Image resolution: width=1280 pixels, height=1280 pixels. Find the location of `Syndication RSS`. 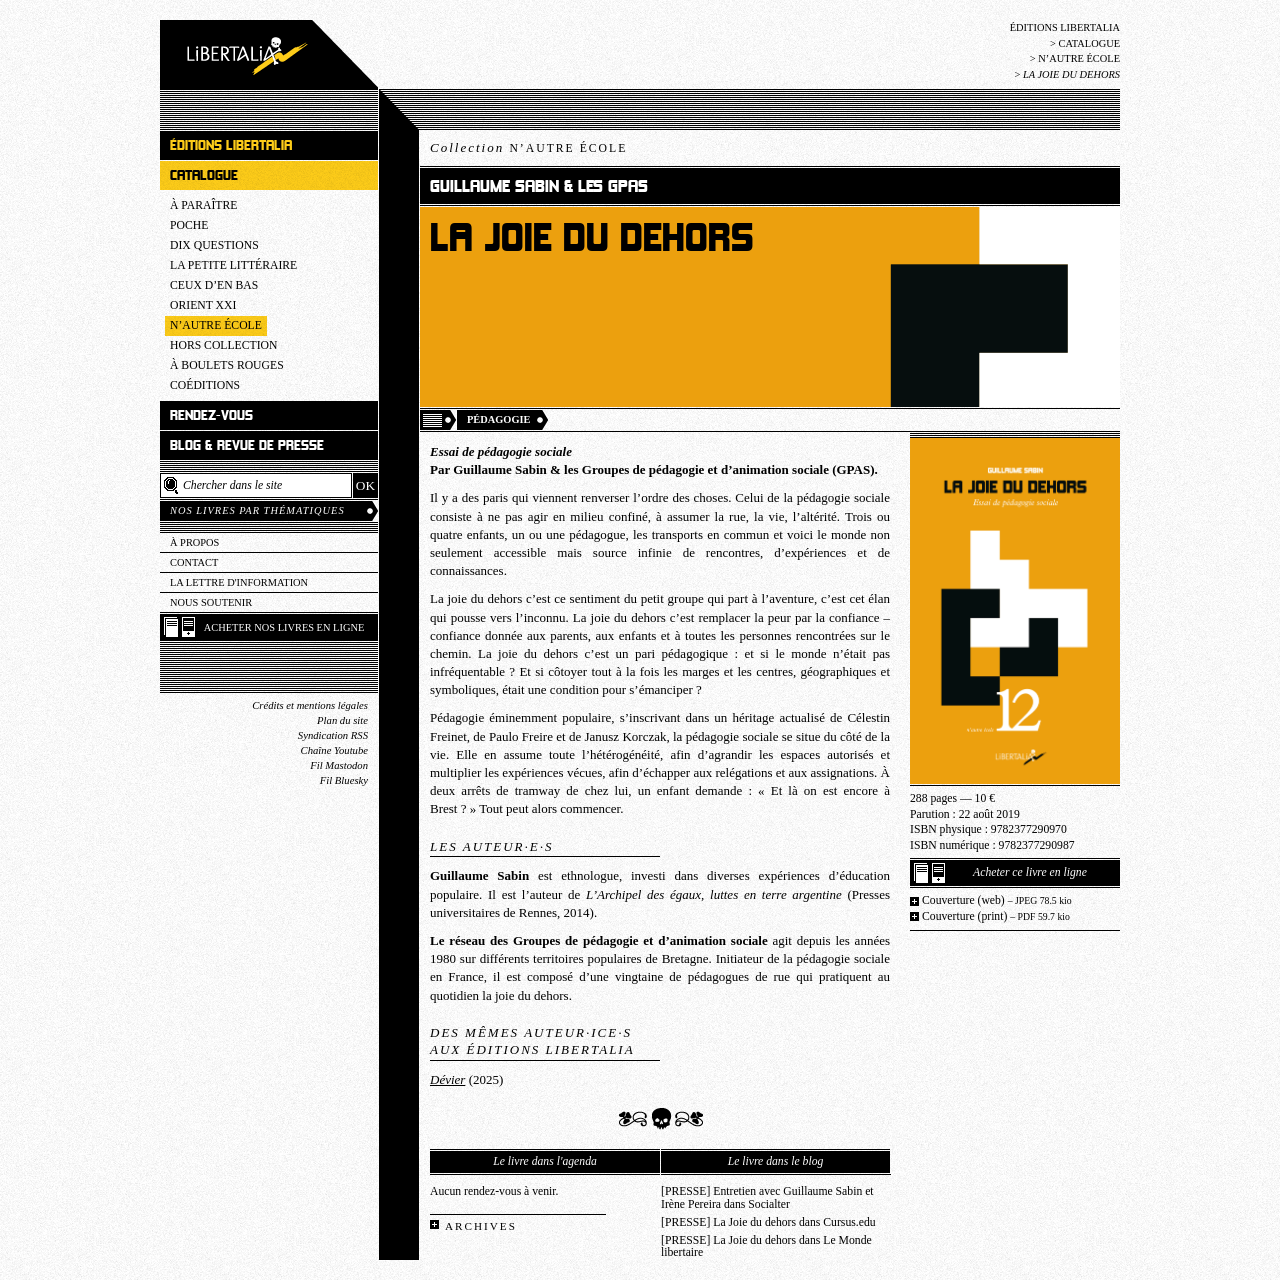

Syndication RSS is located at coordinates (333, 735).